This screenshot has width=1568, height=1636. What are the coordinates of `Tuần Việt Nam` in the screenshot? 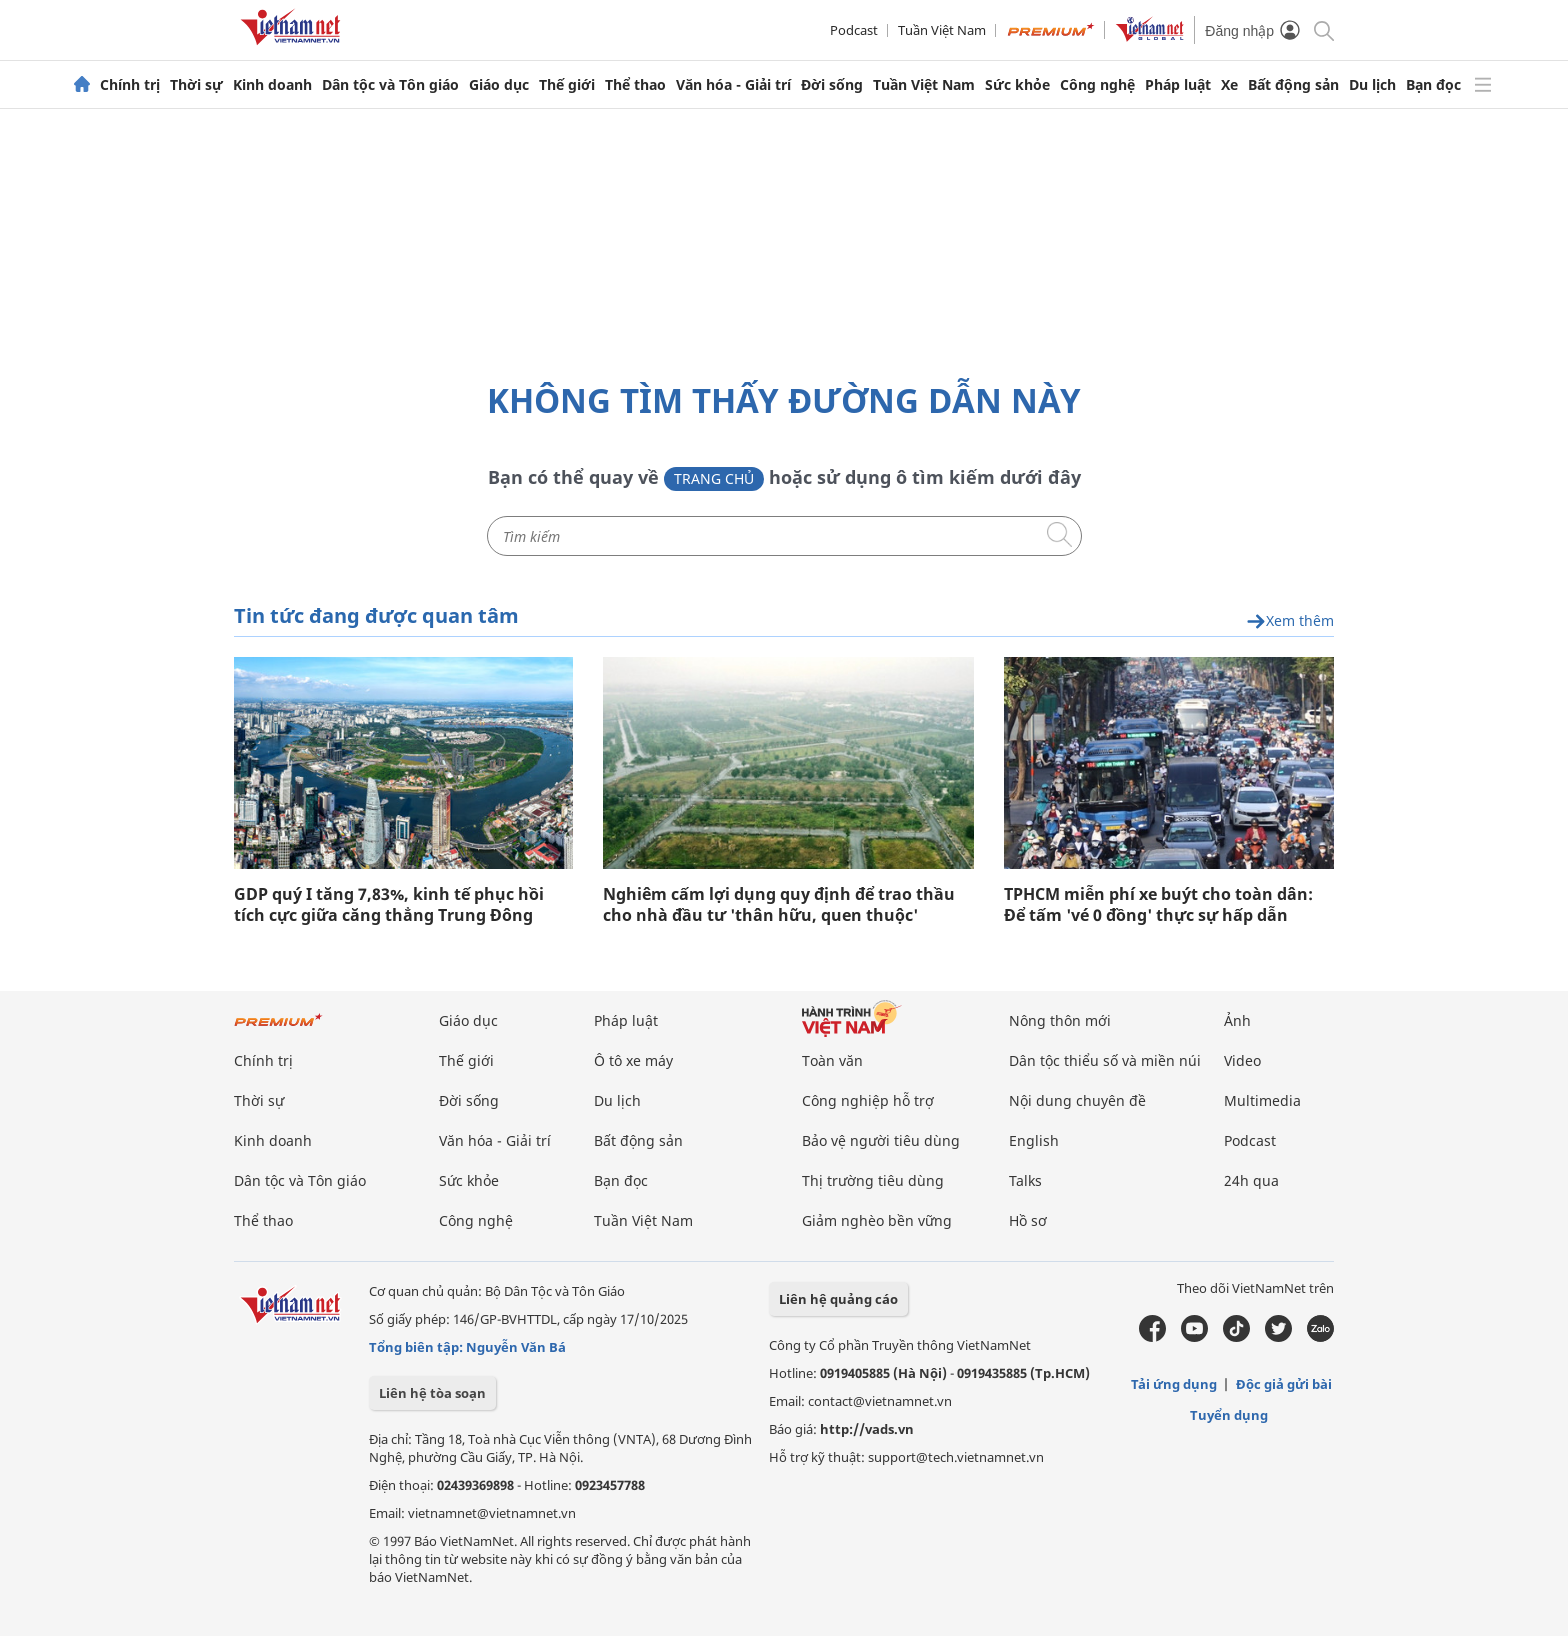 It's located at (942, 30).